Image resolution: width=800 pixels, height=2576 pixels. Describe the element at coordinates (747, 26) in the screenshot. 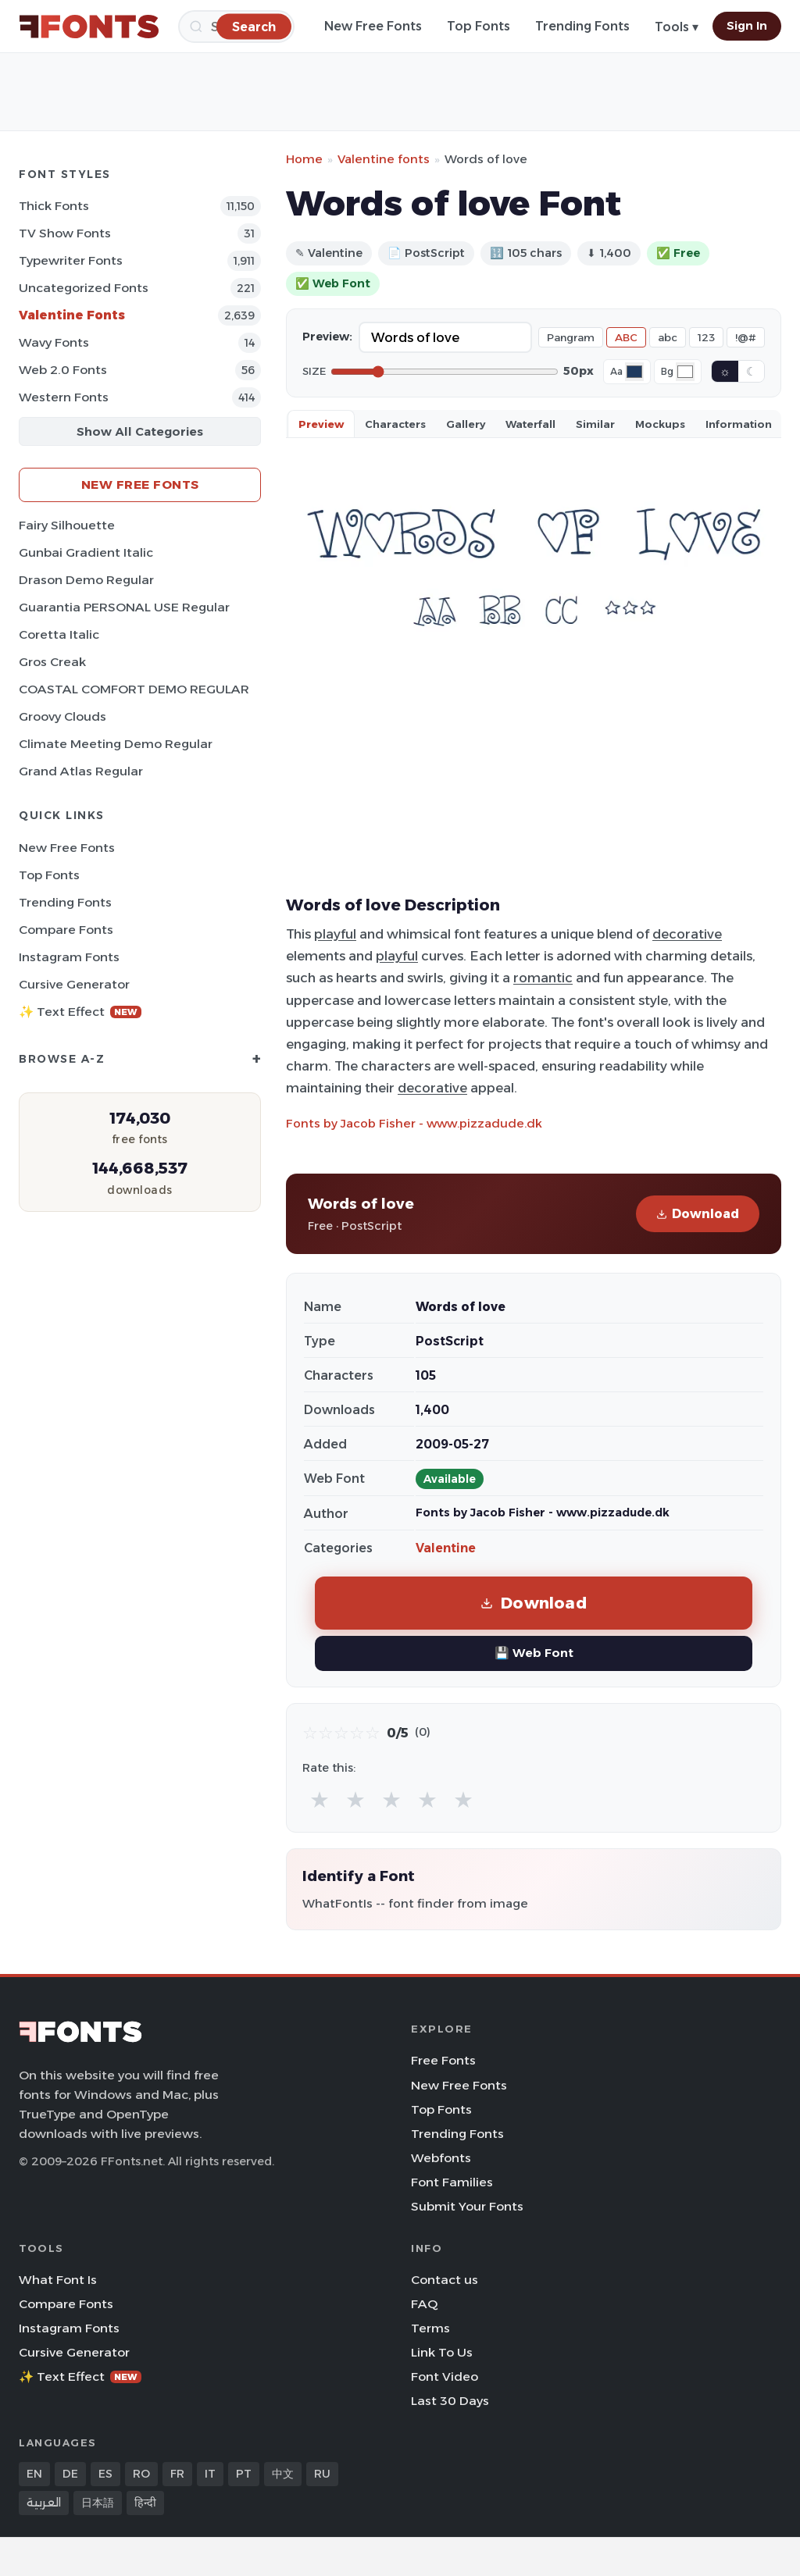

I see `Sign In` at that location.